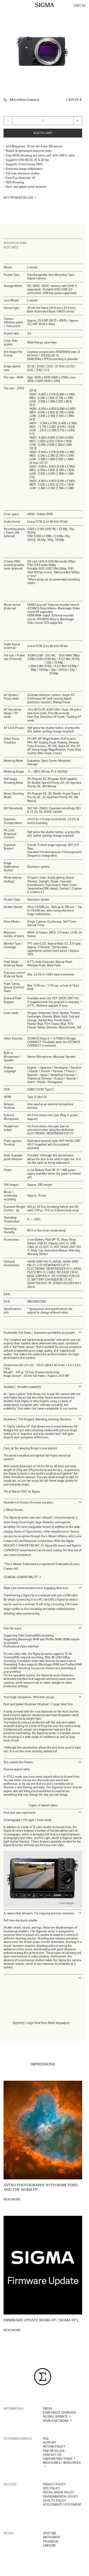 This screenshot has width=89, height=2576. Describe the element at coordinates (50, 2541) in the screenshot. I see `FACEBOOK` at that location.